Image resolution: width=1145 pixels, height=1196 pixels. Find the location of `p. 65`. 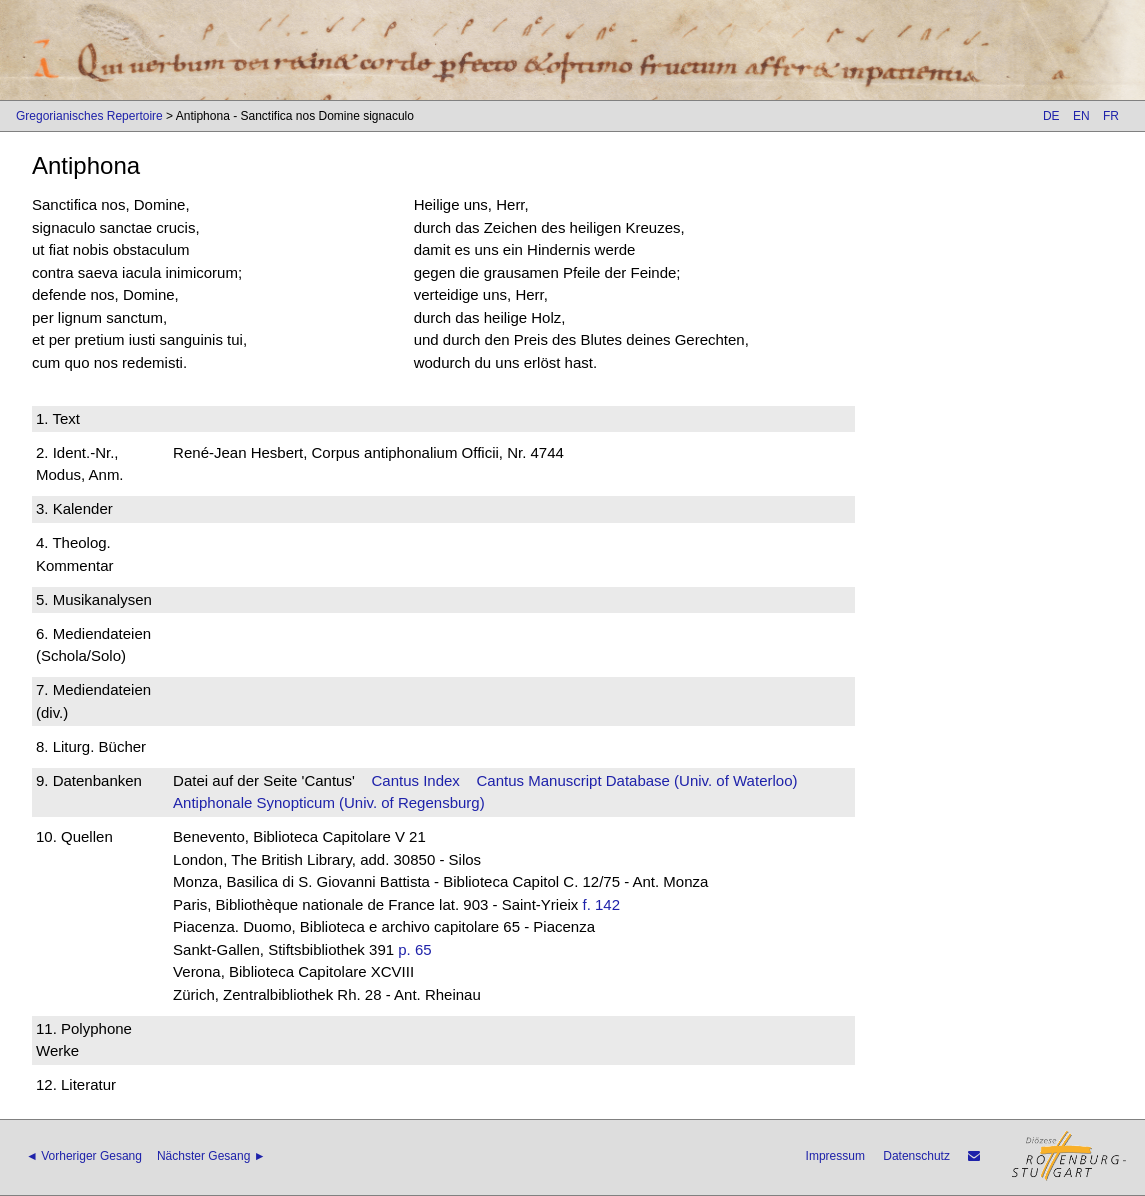

p. 65 is located at coordinates (414, 949).